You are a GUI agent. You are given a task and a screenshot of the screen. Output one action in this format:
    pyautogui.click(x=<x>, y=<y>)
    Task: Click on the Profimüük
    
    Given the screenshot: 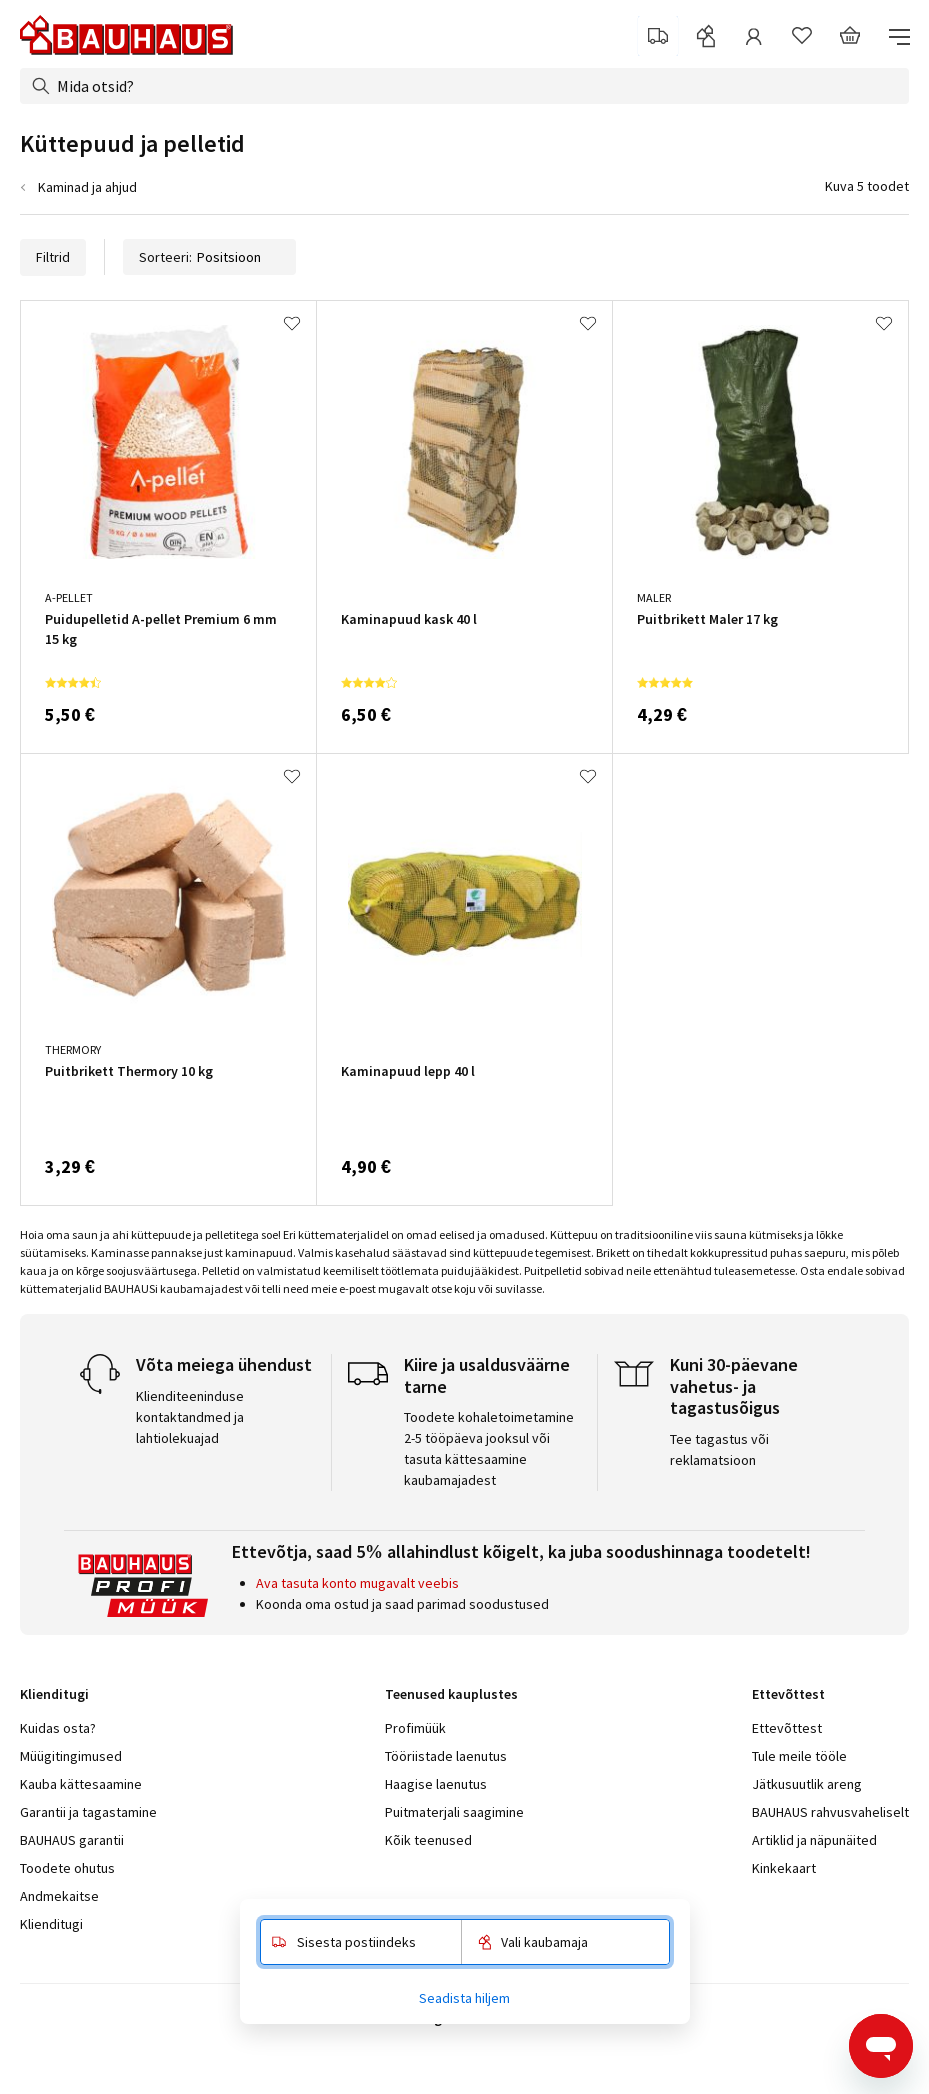 What is the action you would take?
    pyautogui.click(x=415, y=1728)
    